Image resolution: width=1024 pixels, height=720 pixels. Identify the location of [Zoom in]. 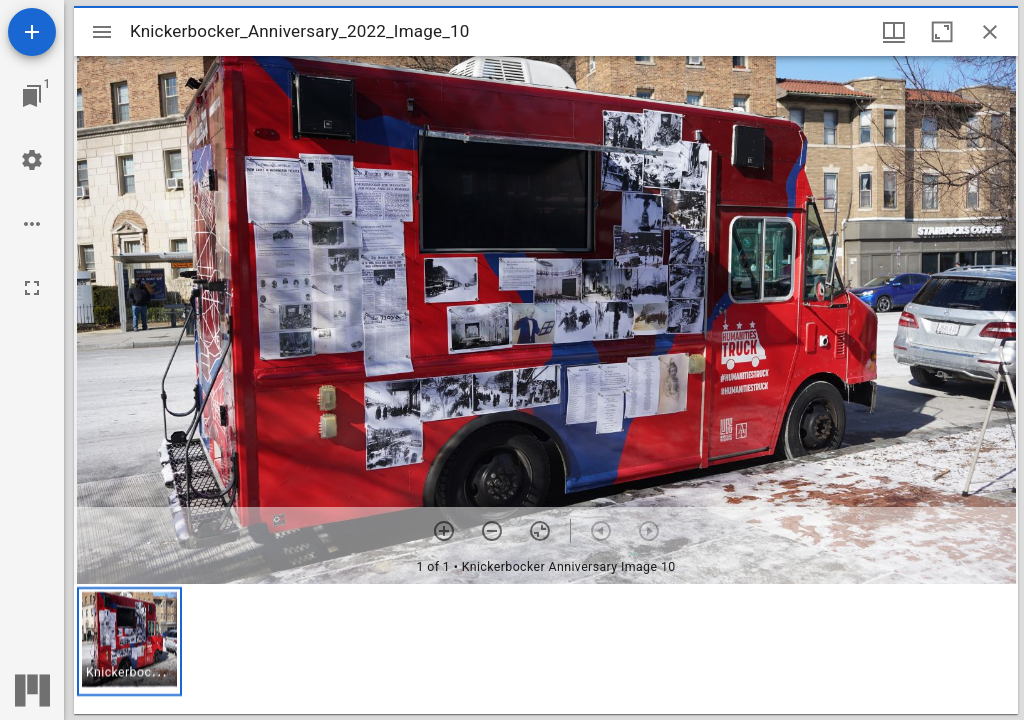
(444, 531).